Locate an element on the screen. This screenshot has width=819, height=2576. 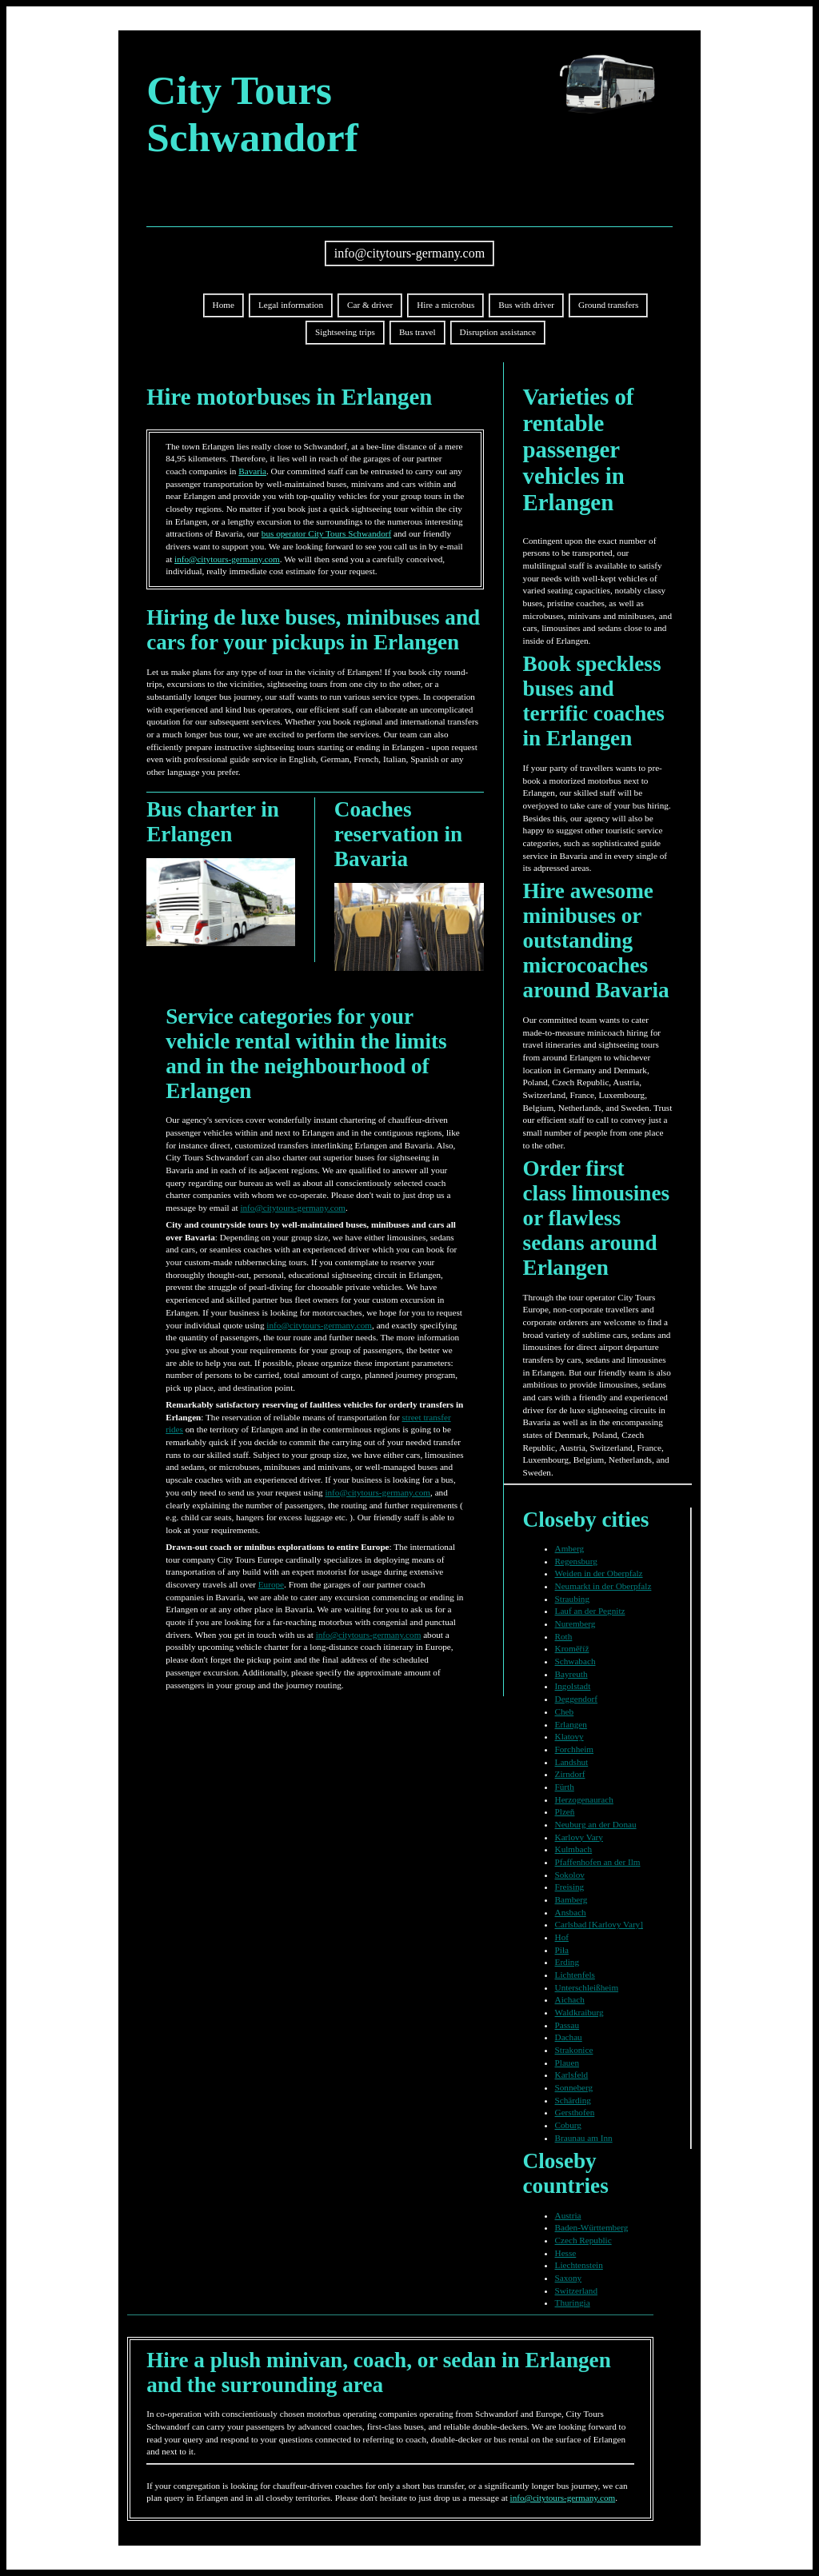
Deggendorf is located at coordinates (576, 1698).